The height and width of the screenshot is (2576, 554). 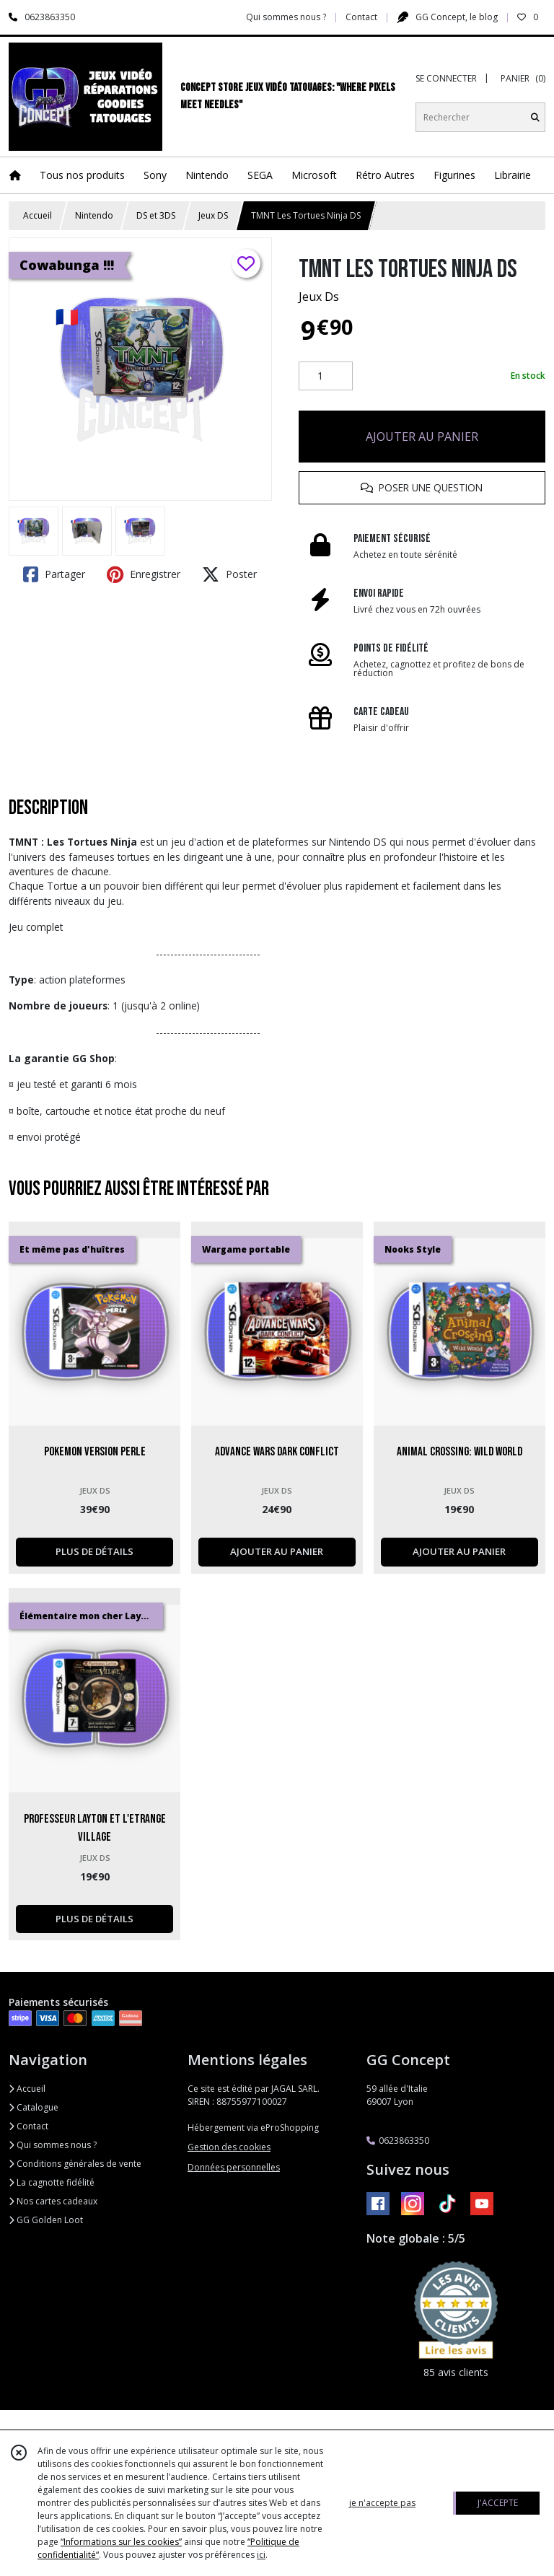 What do you see at coordinates (53, 2145) in the screenshot?
I see `Qui sommes nous ?` at bounding box center [53, 2145].